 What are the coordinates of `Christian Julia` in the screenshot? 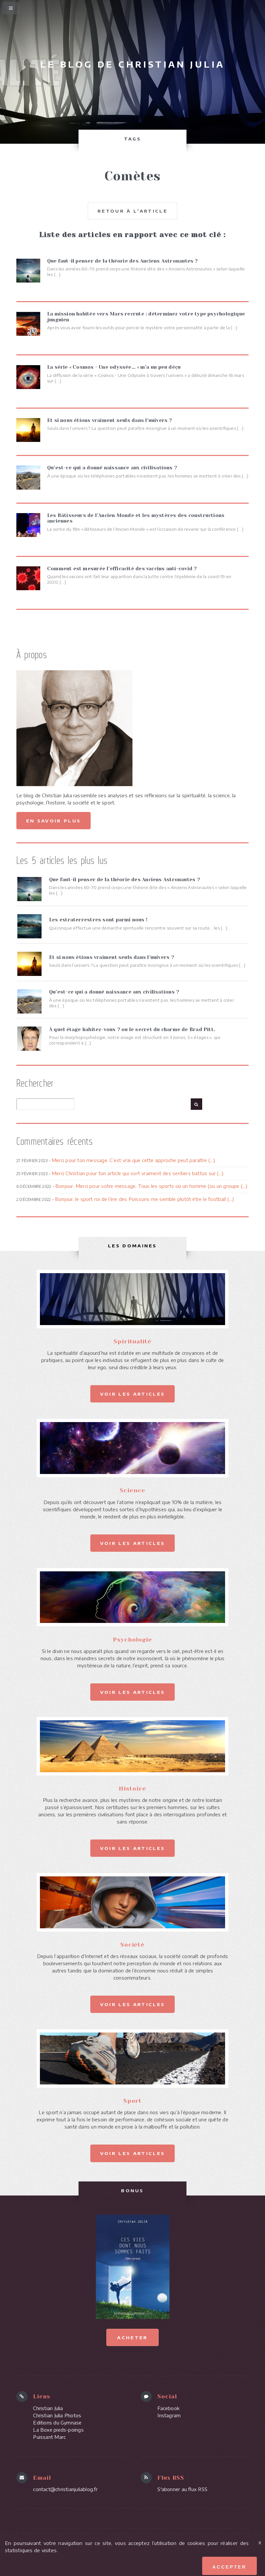 It's located at (48, 2407).